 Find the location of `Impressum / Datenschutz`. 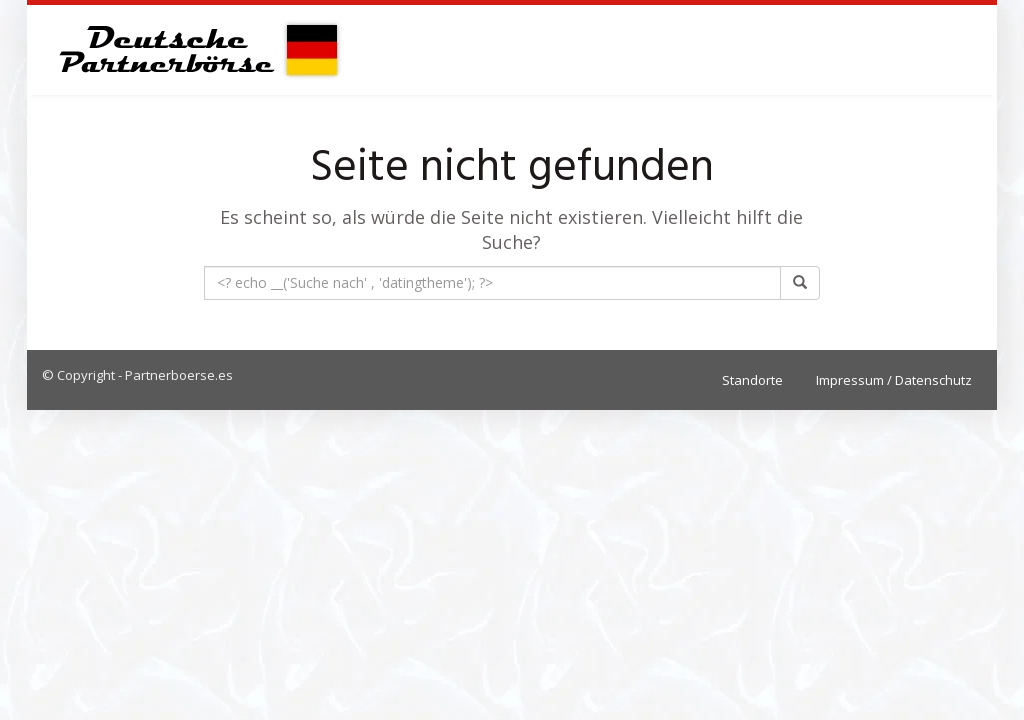

Impressum / Datenschutz is located at coordinates (894, 380).